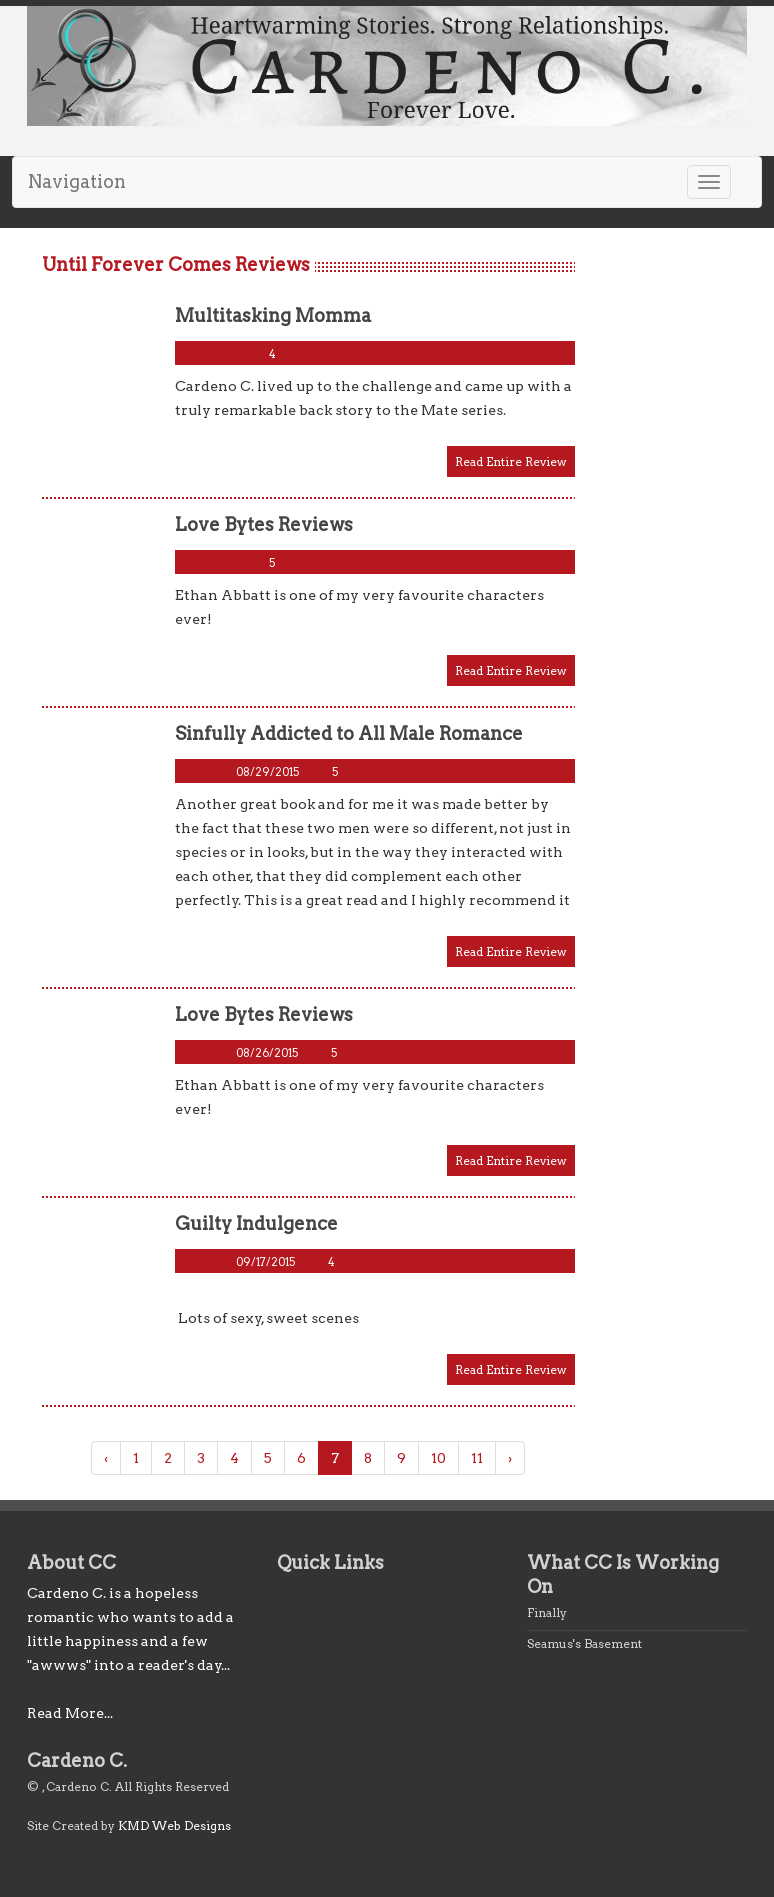  I want to click on Read Entire Review, so click(511, 461).